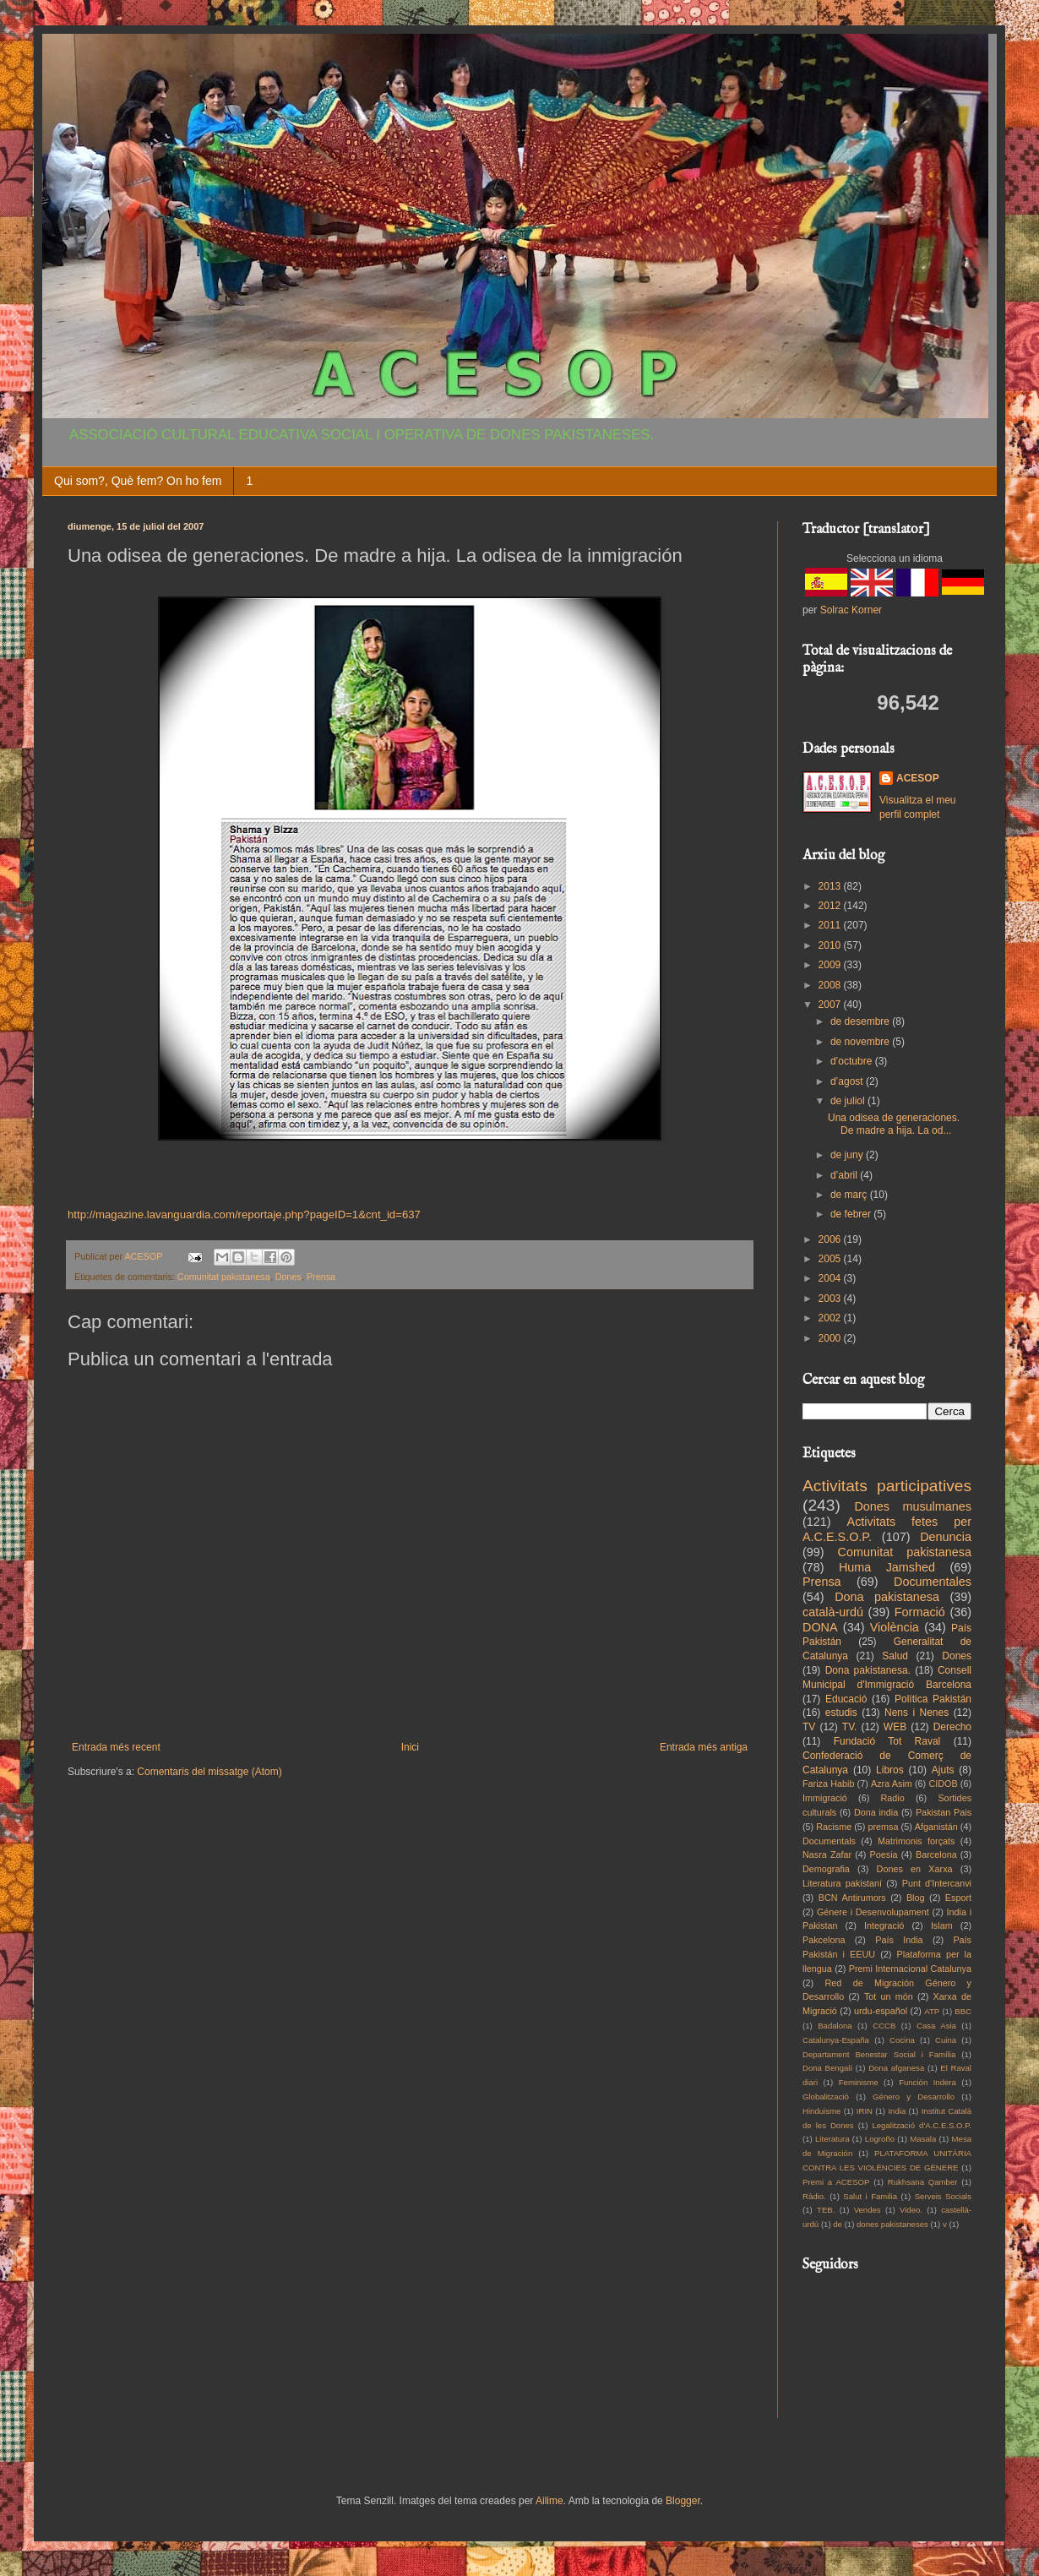 The image size is (1039, 2576). What do you see at coordinates (825, 2096) in the screenshot?
I see `Globalització` at bounding box center [825, 2096].